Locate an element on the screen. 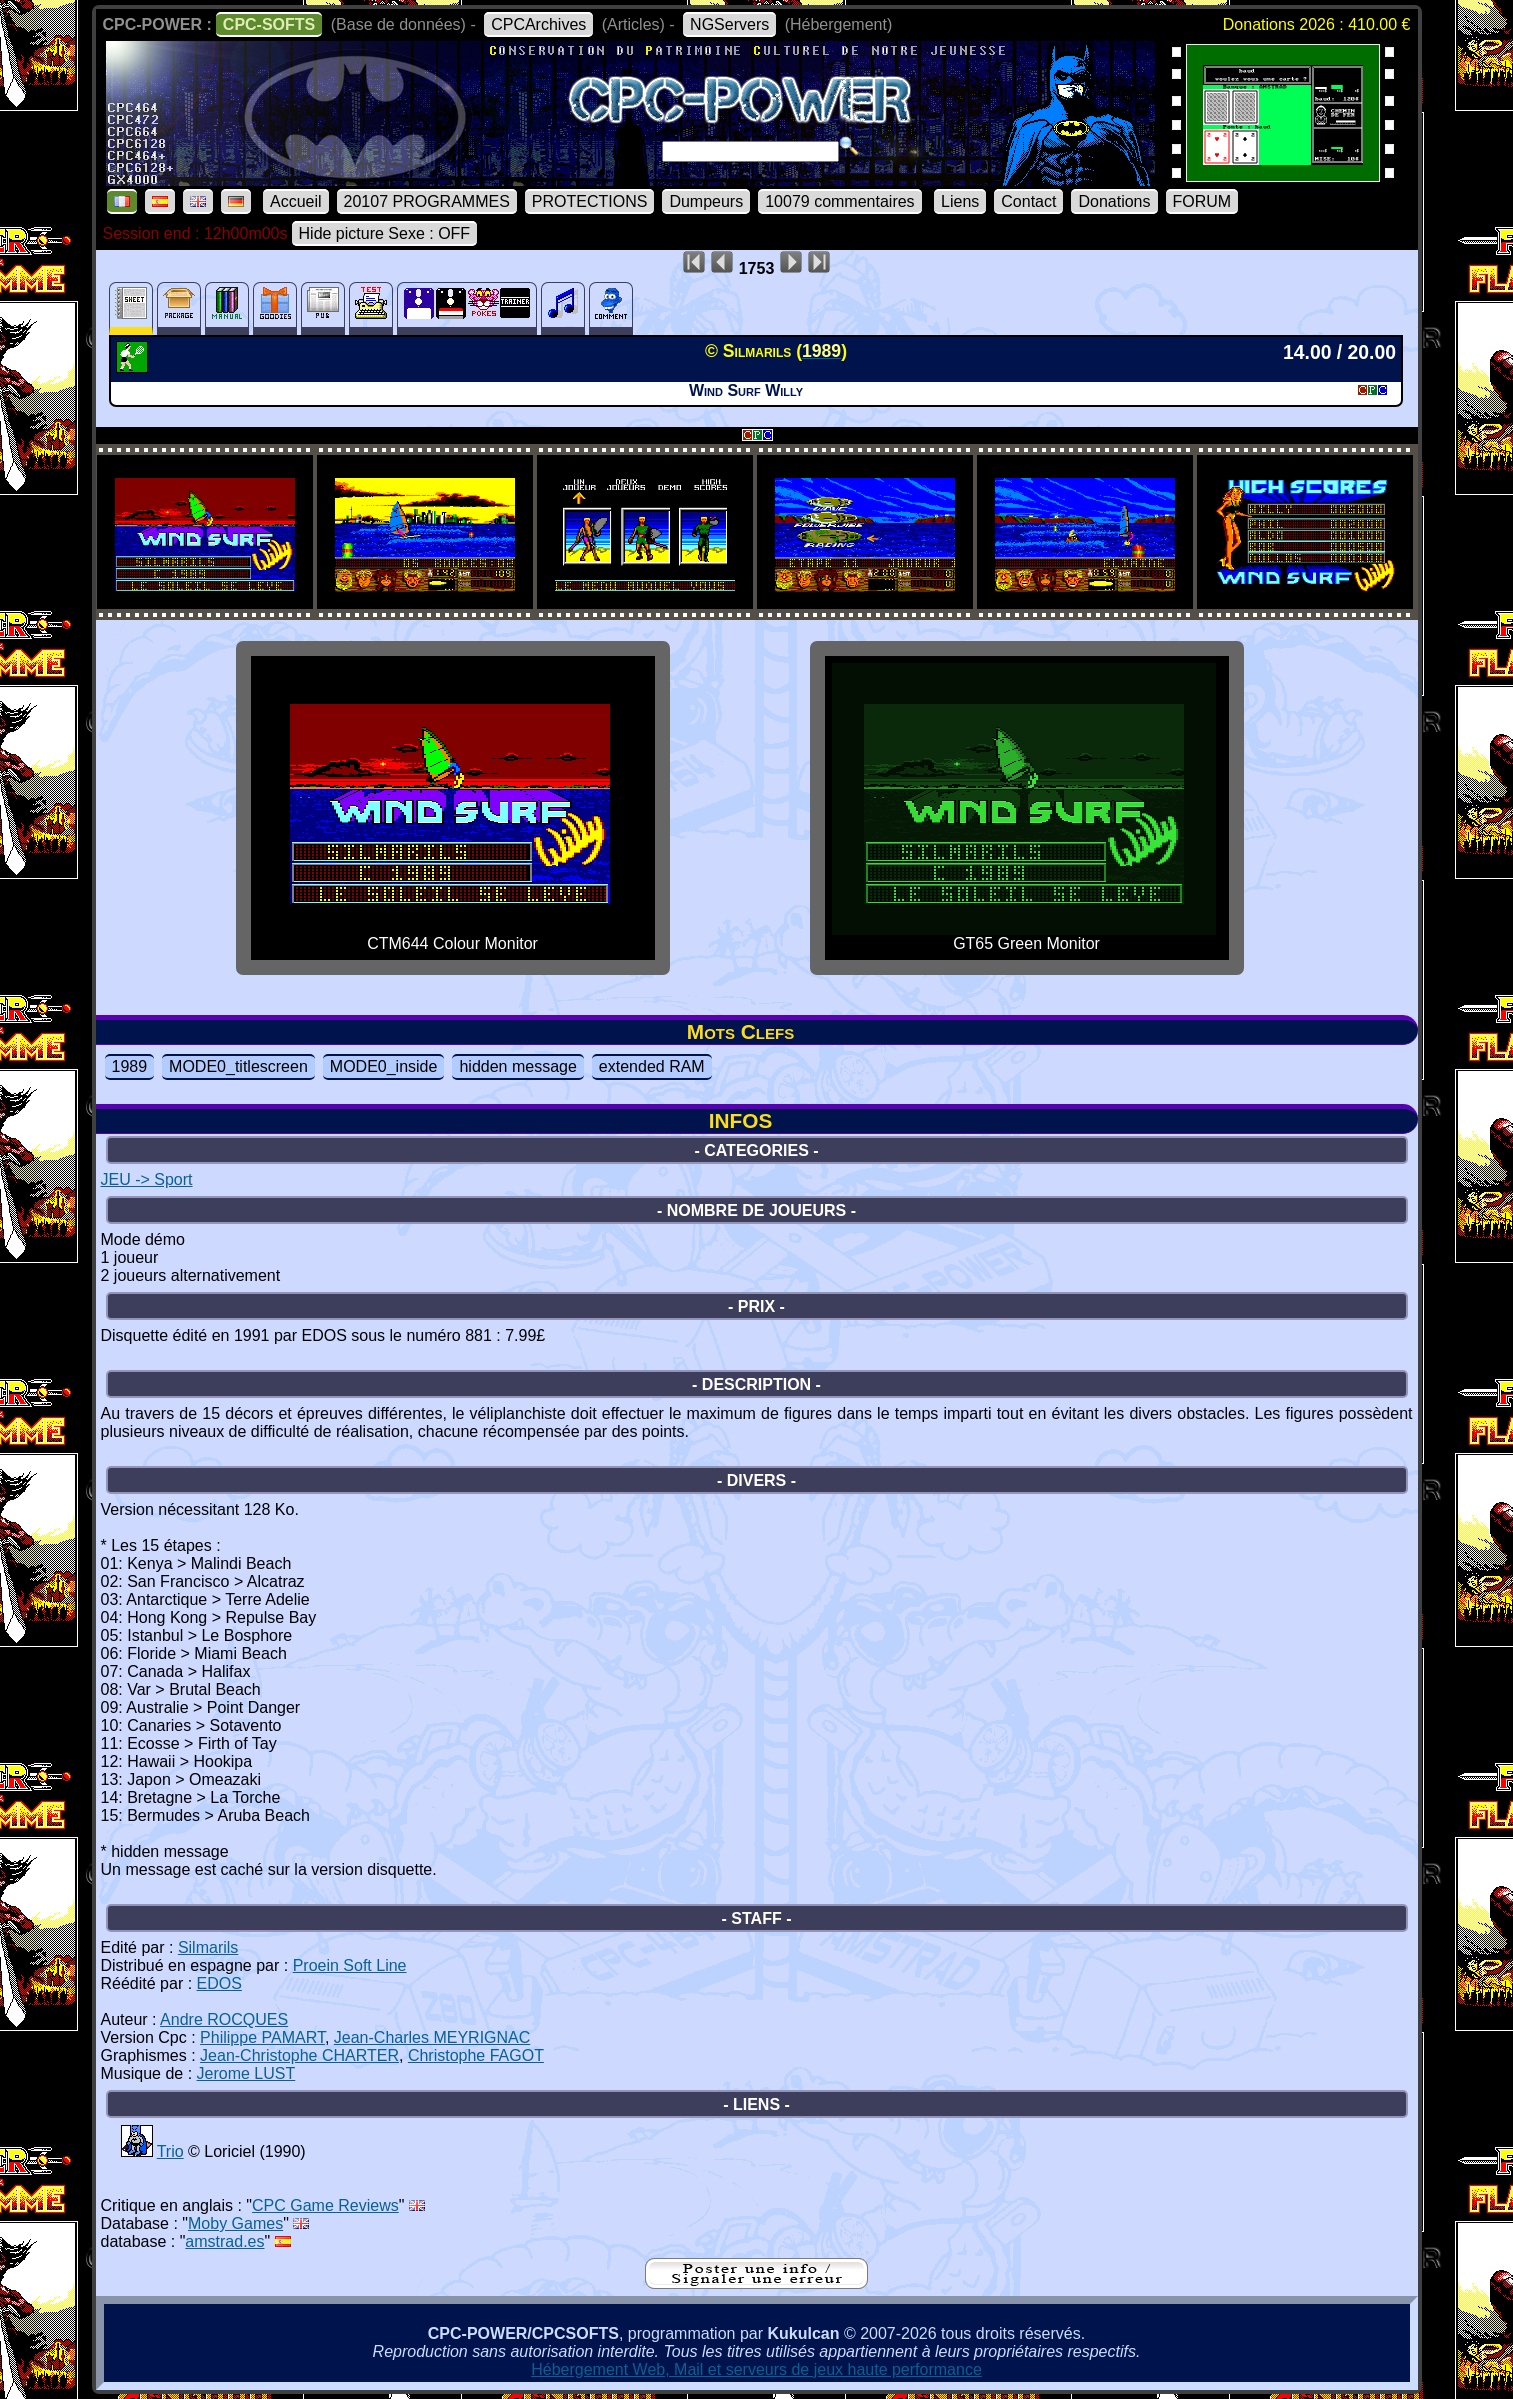  JEU -> Sport is located at coordinates (147, 1179).